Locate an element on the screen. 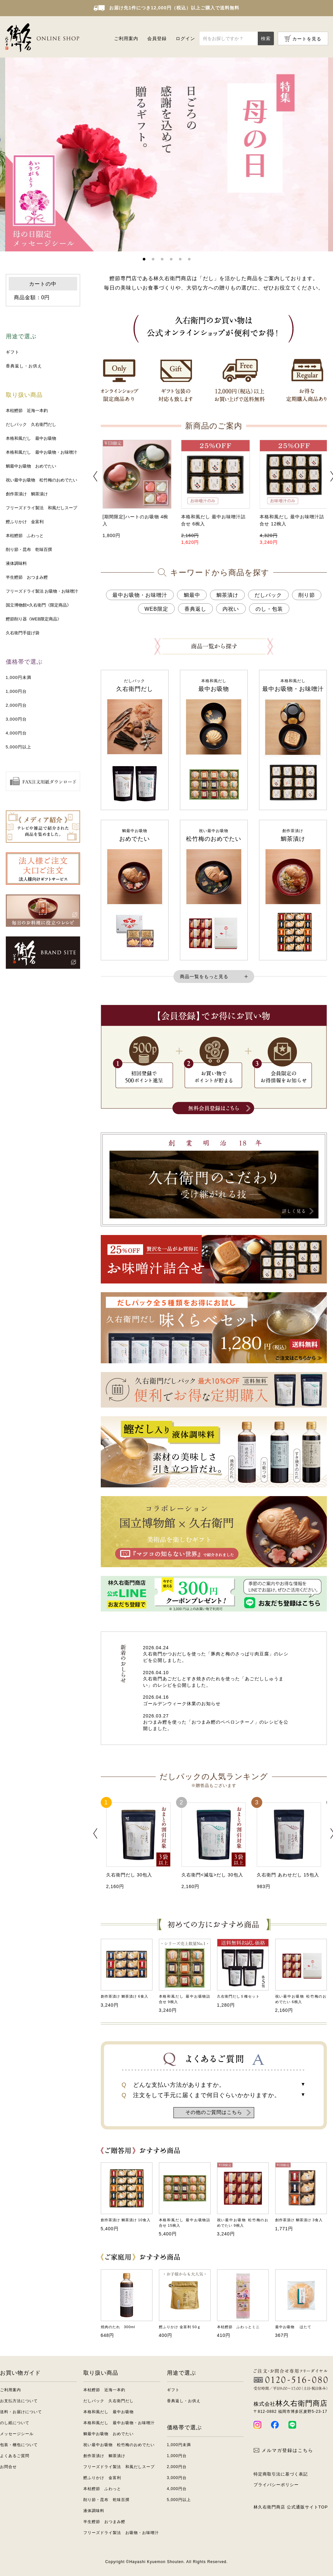 This screenshot has width=333, height=2576. ギフト is located at coordinates (12, 352).